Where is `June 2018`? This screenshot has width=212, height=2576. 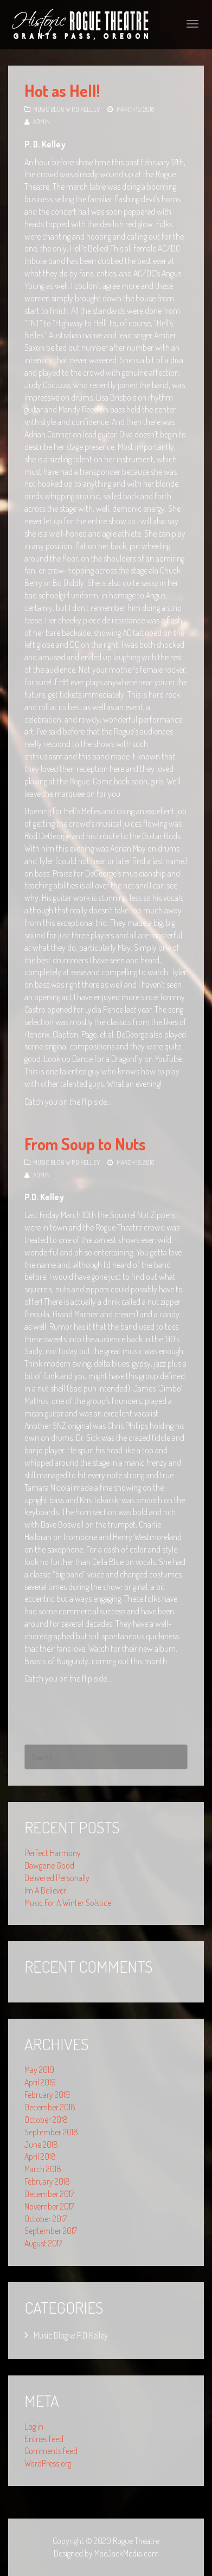
June 2018 is located at coordinates (41, 2144).